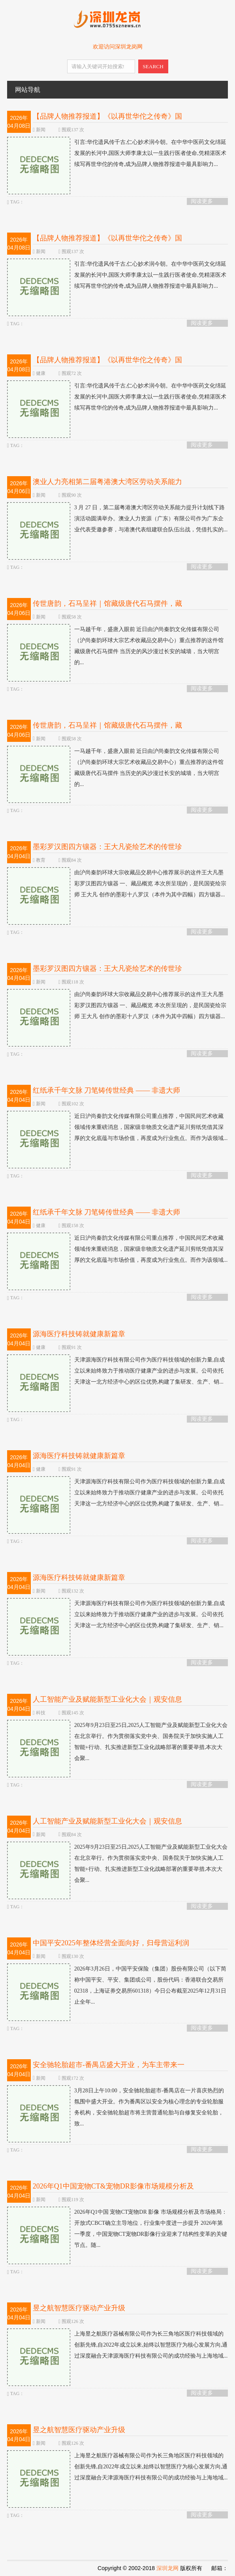 This screenshot has height=2576, width=235. Describe the element at coordinates (116, 883) in the screenshot. I see `由沪尚秦韵环球大宗收藏品交易中心推荐展示的这件王大凡墨彩罗汉图四方镶器 一、藏品概览 本次所呈现的，是民国瓷绘宗师 王大凡 创作的墨彩十八罗汉（本件为其中四幅）四方镶器...` at that location.